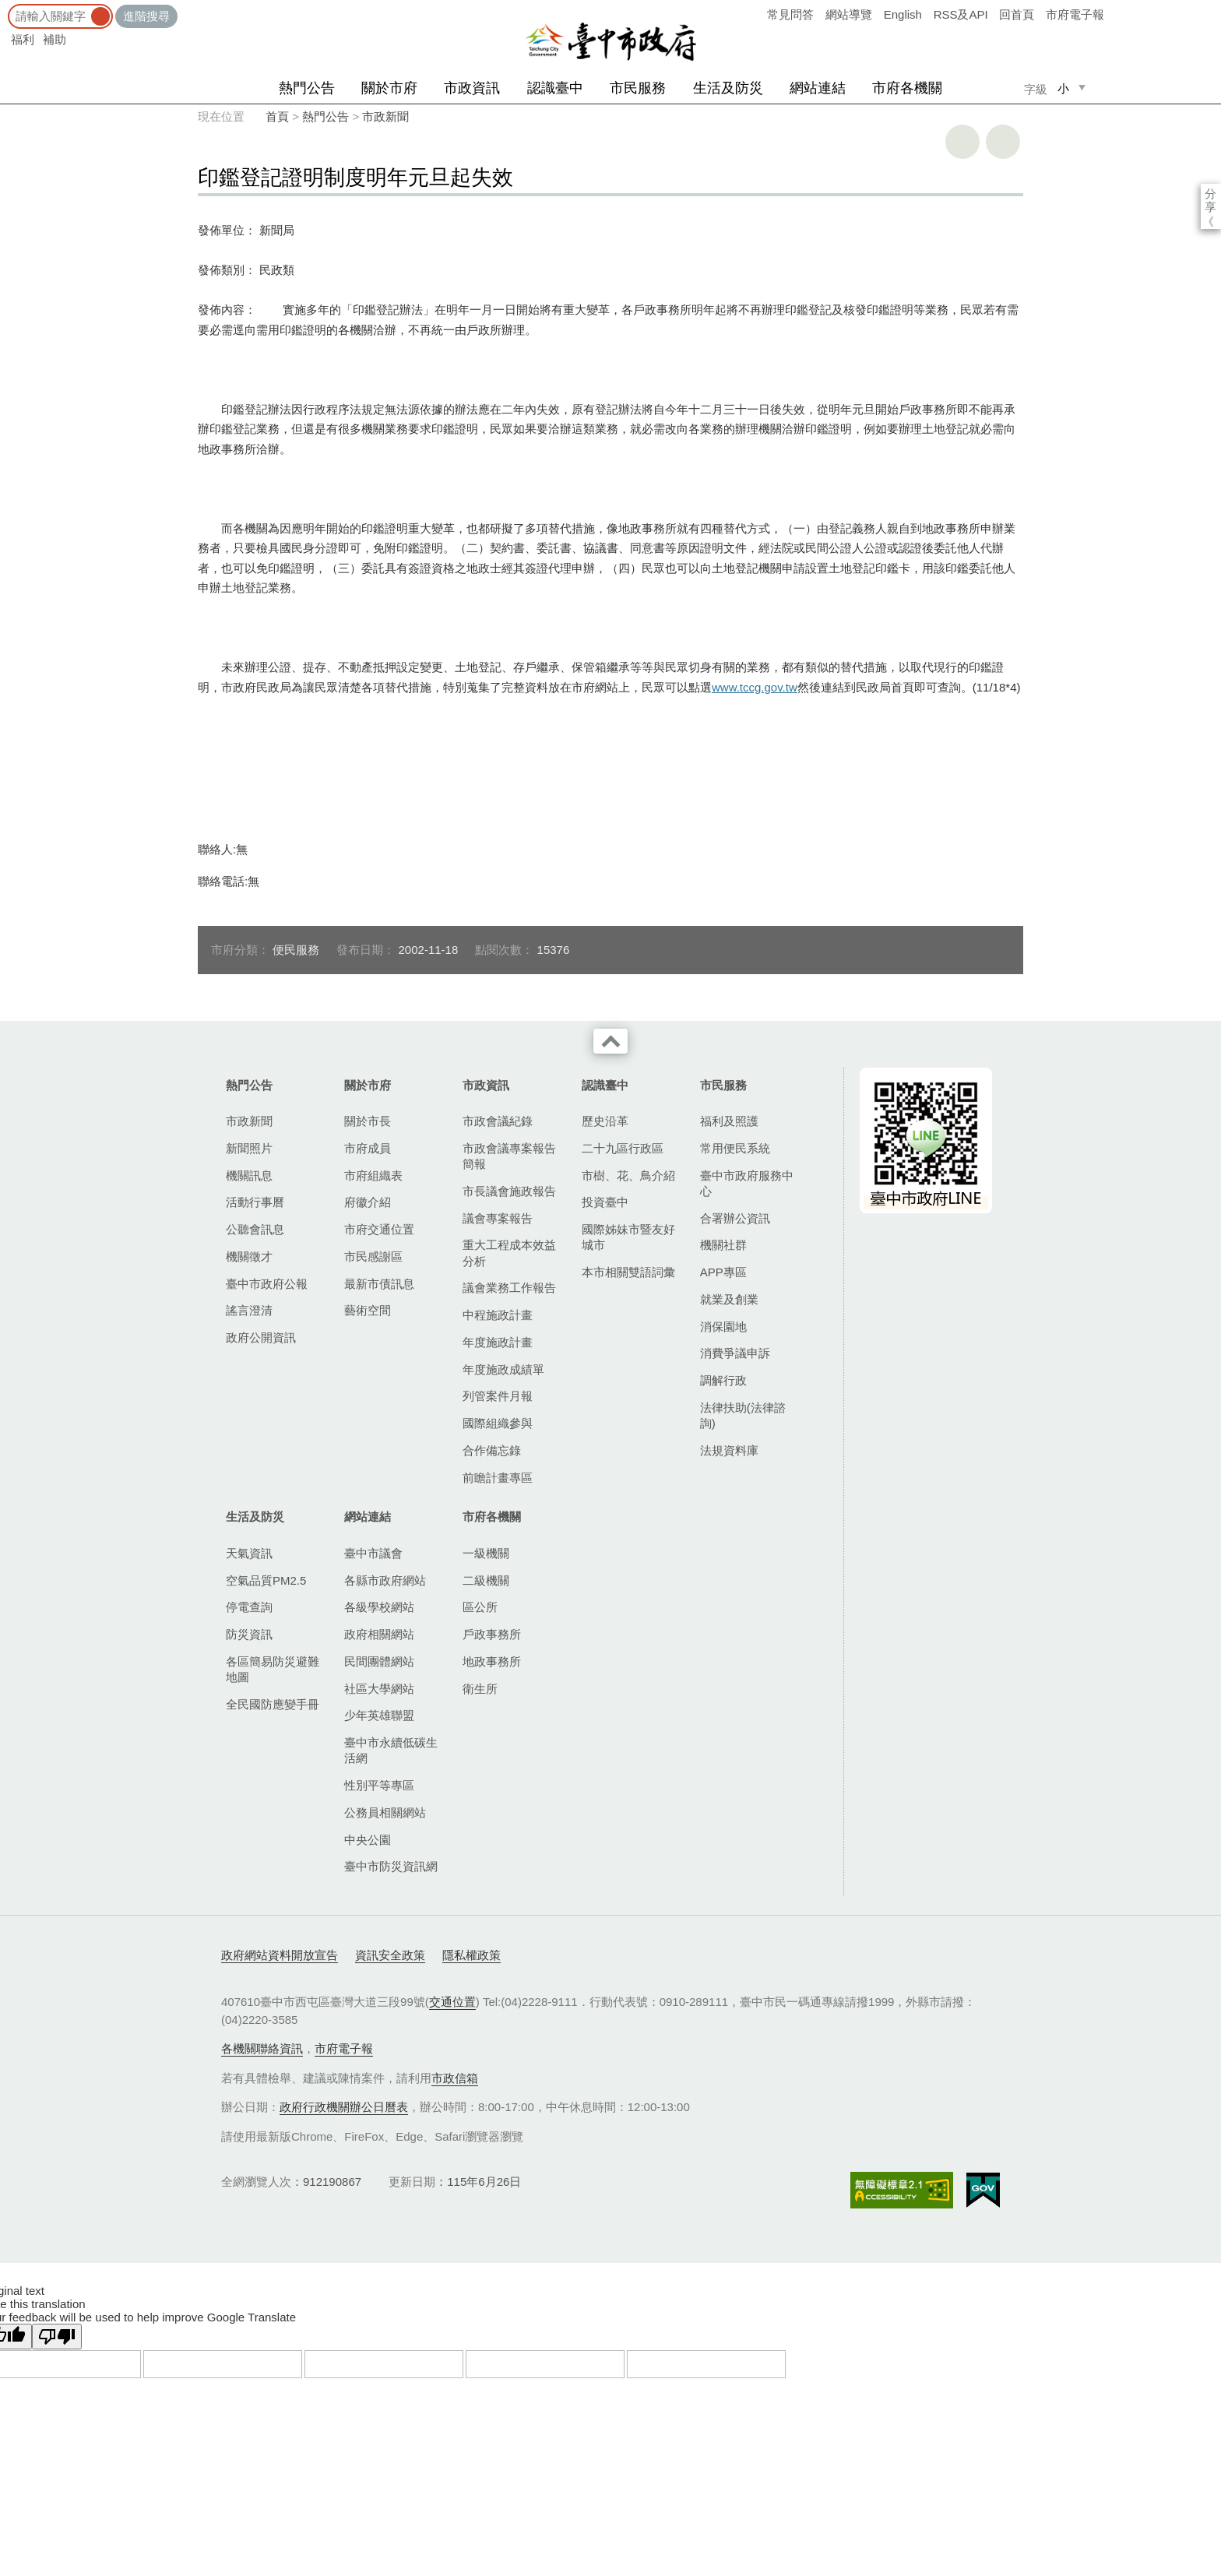 This screenshot has height=2576, width=1221. What do you see at coordinates (277, 116) in the screenshot?
I see `首頁` at bounding box center [277, 116].